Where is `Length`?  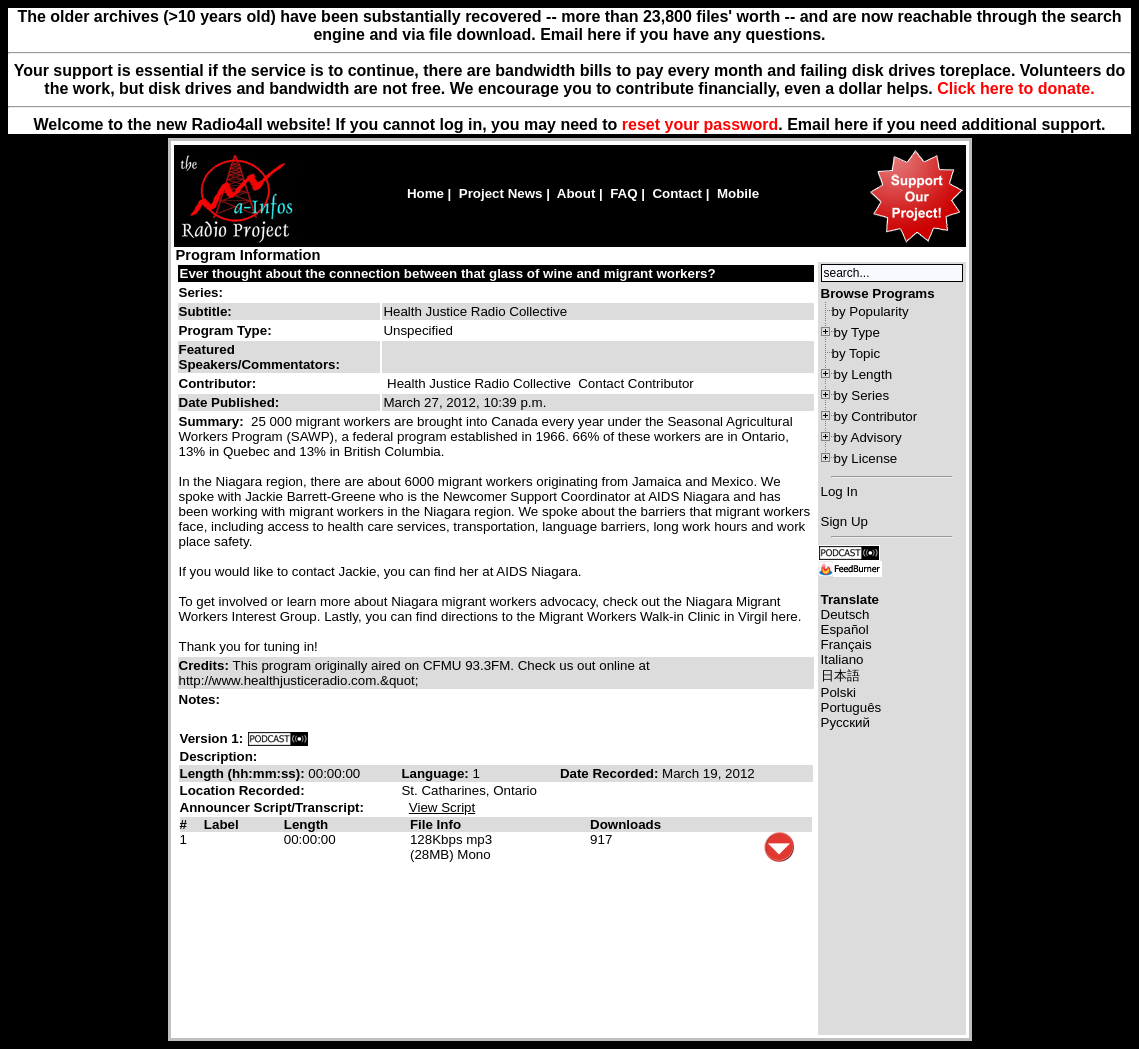
Length is located at coordinates (306, 824).